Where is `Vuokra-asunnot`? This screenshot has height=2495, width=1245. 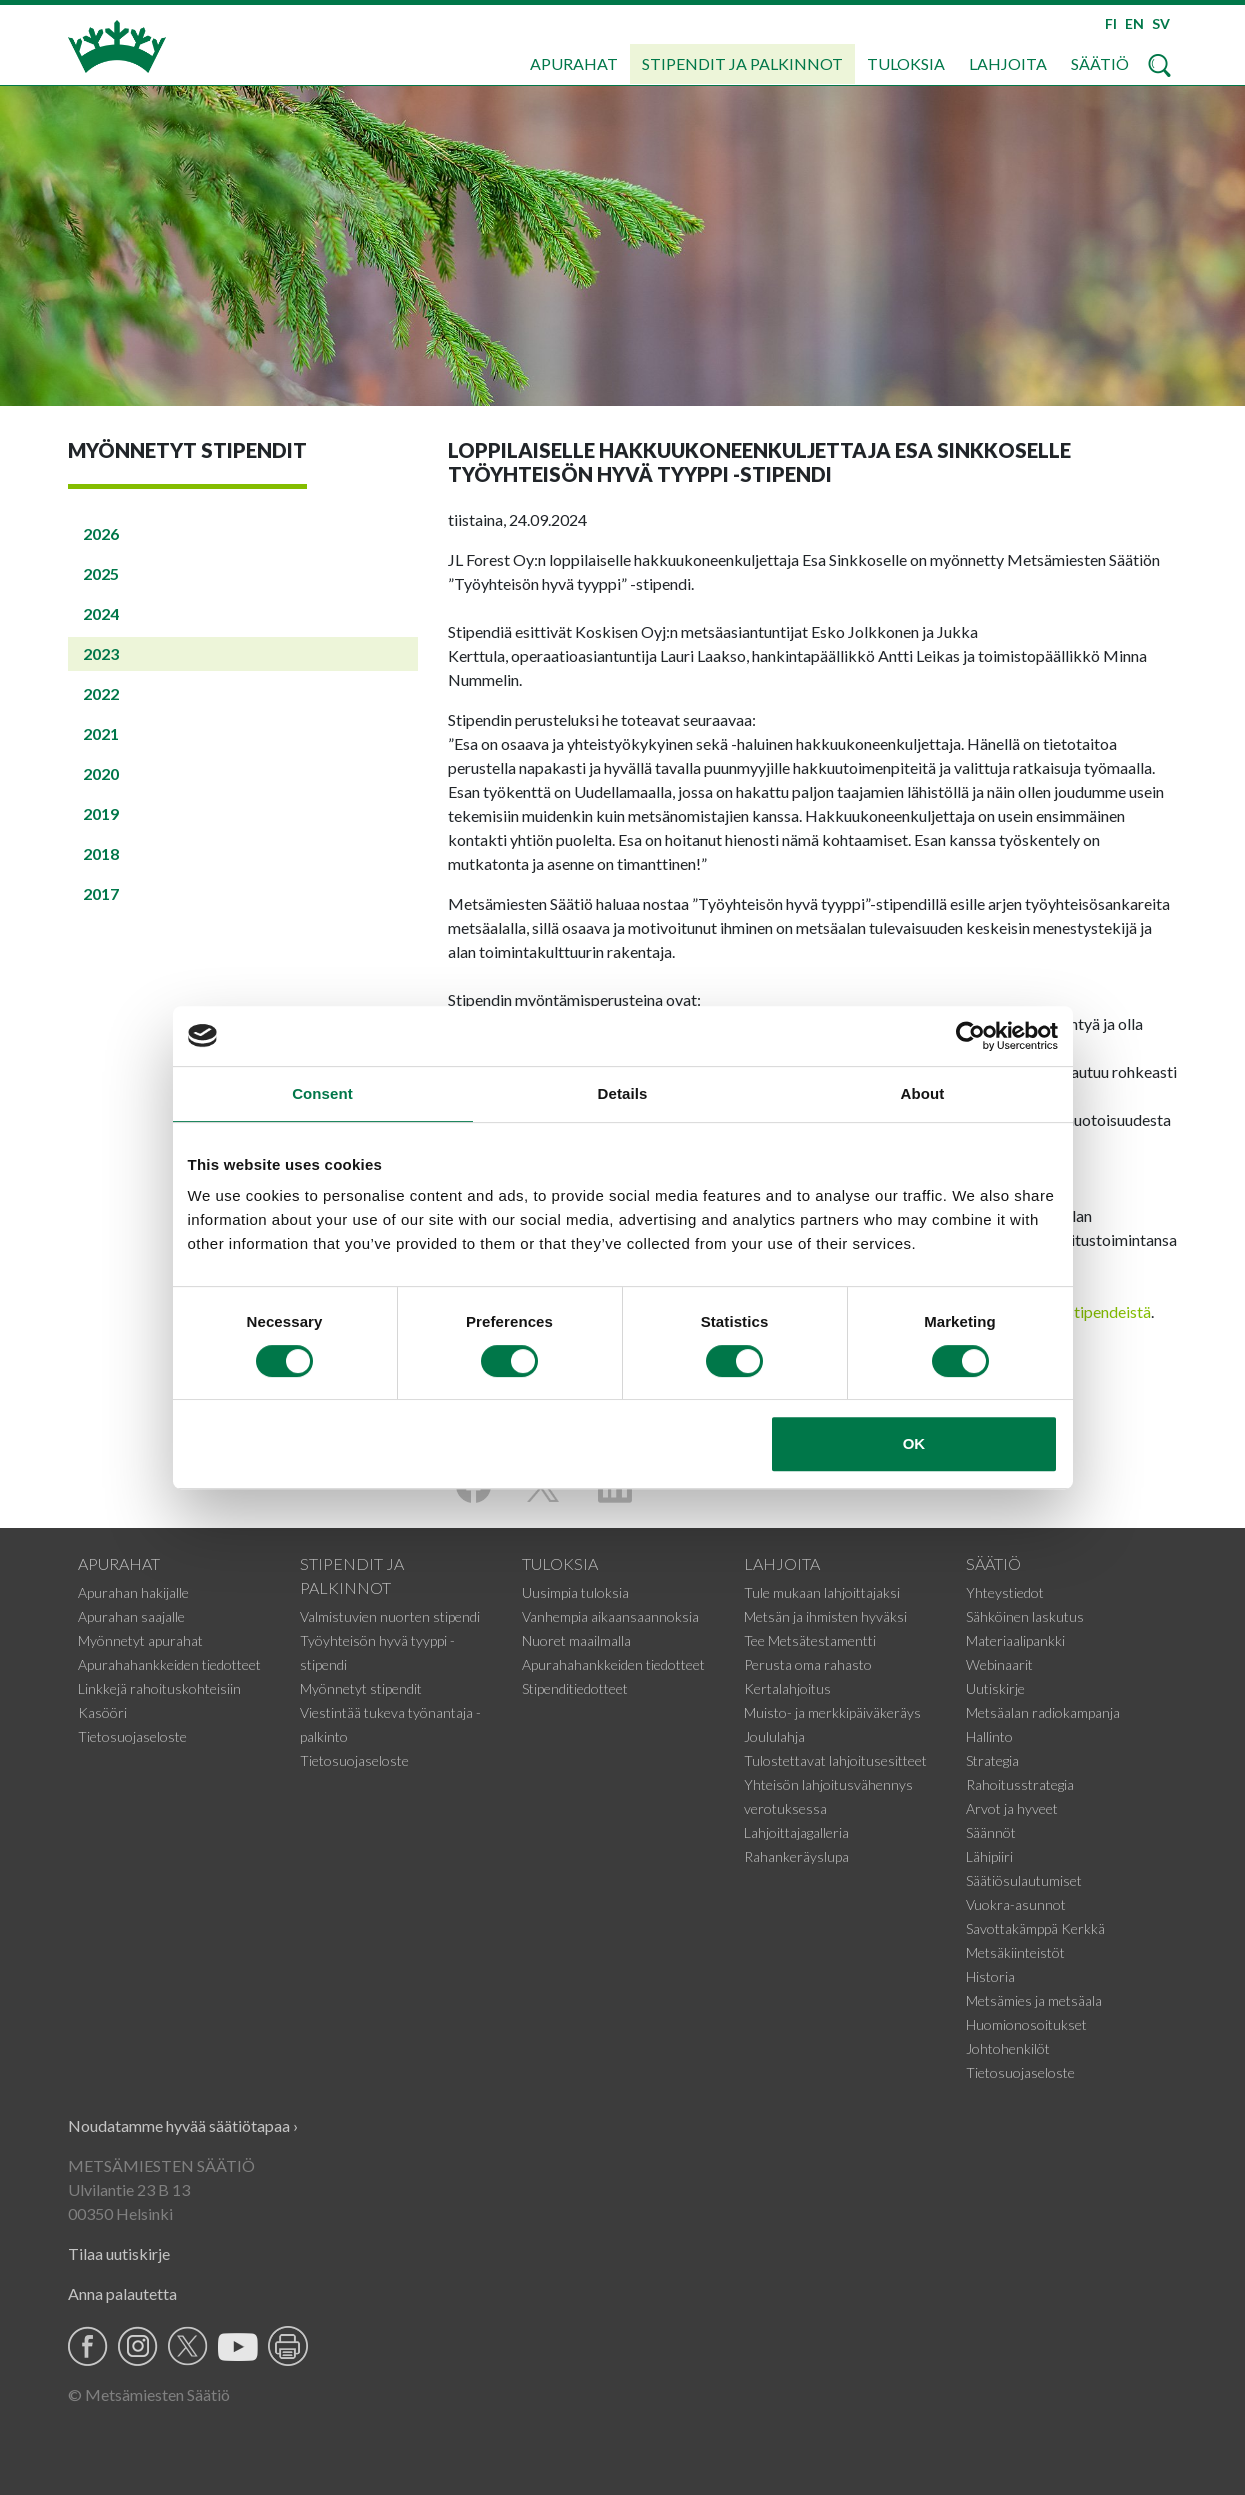 Vuokra-asunnot is located at coordinates (1016, 1904).